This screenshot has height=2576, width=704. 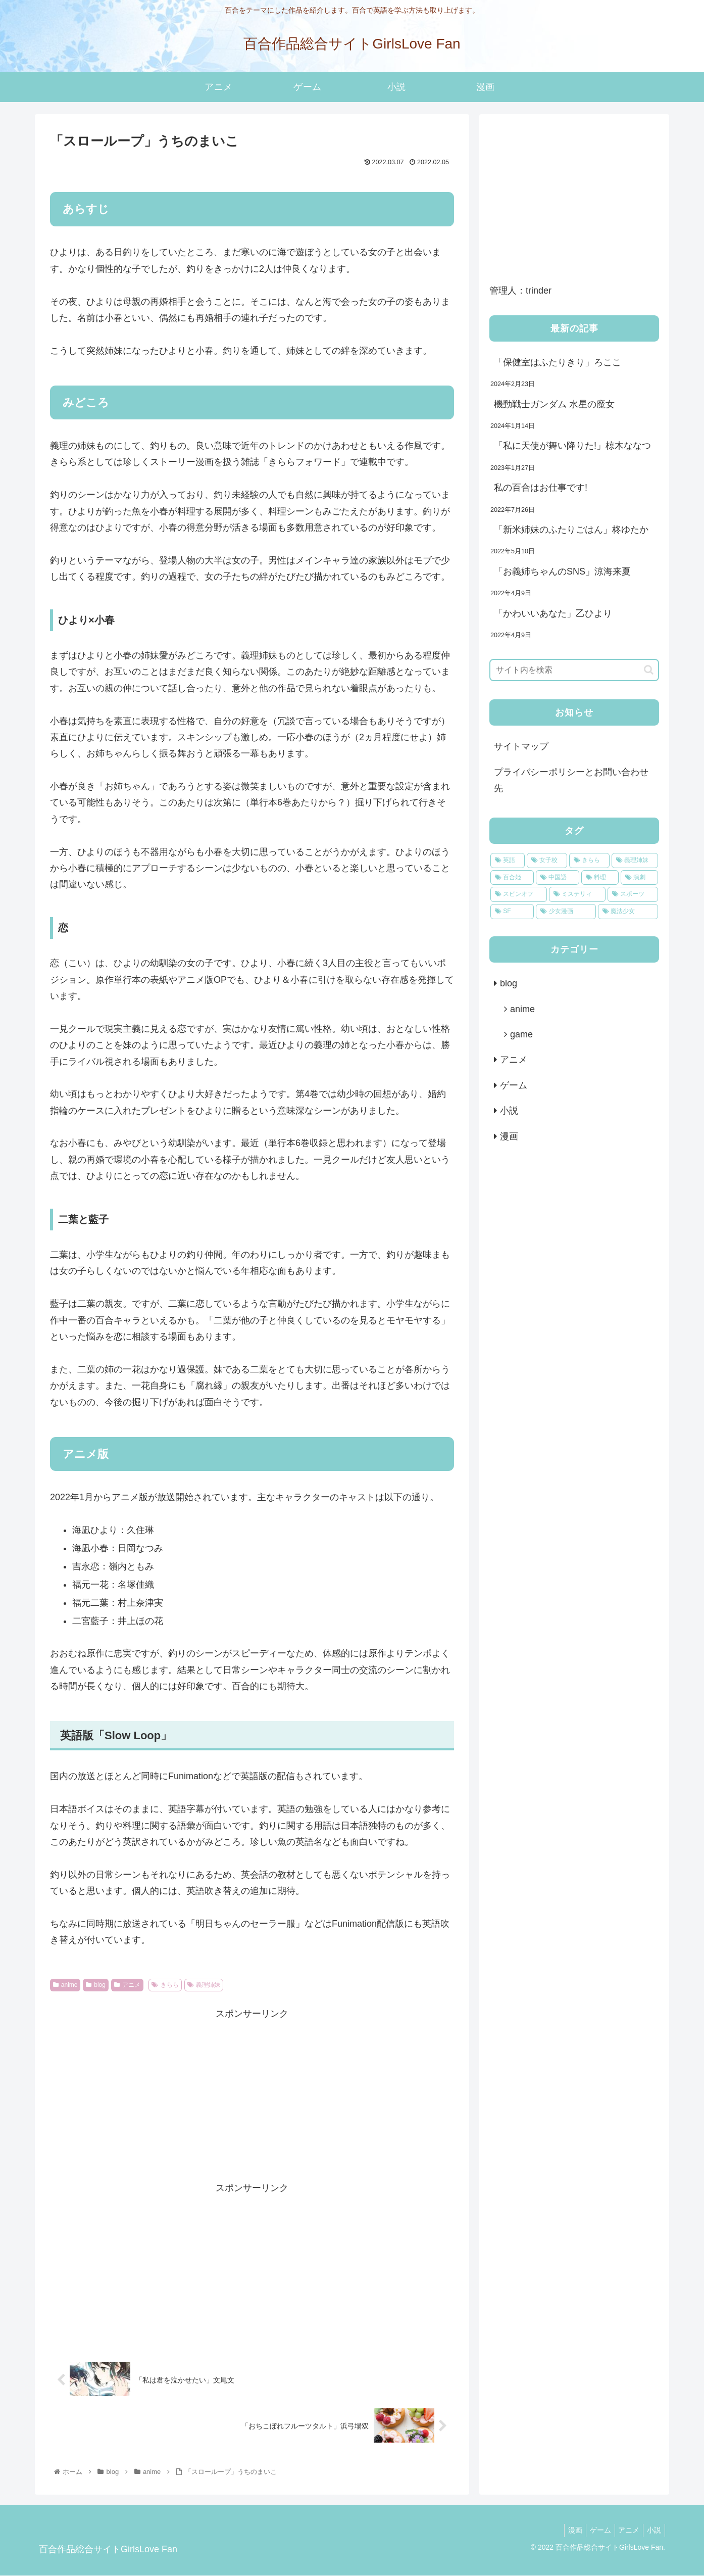 I want to click on 私の百合はお仕事です!, so click(x=540, y=488).